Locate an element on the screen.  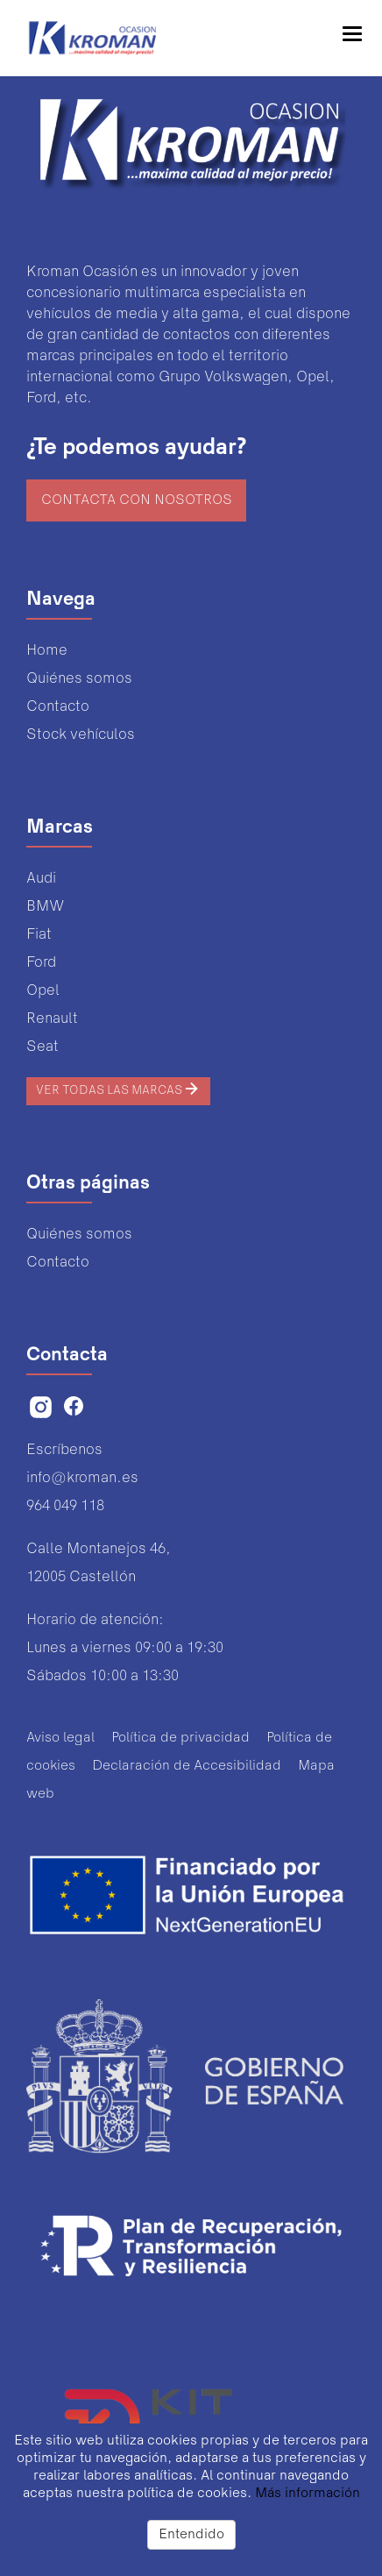
Fiat is located at coordinates (39, 934).